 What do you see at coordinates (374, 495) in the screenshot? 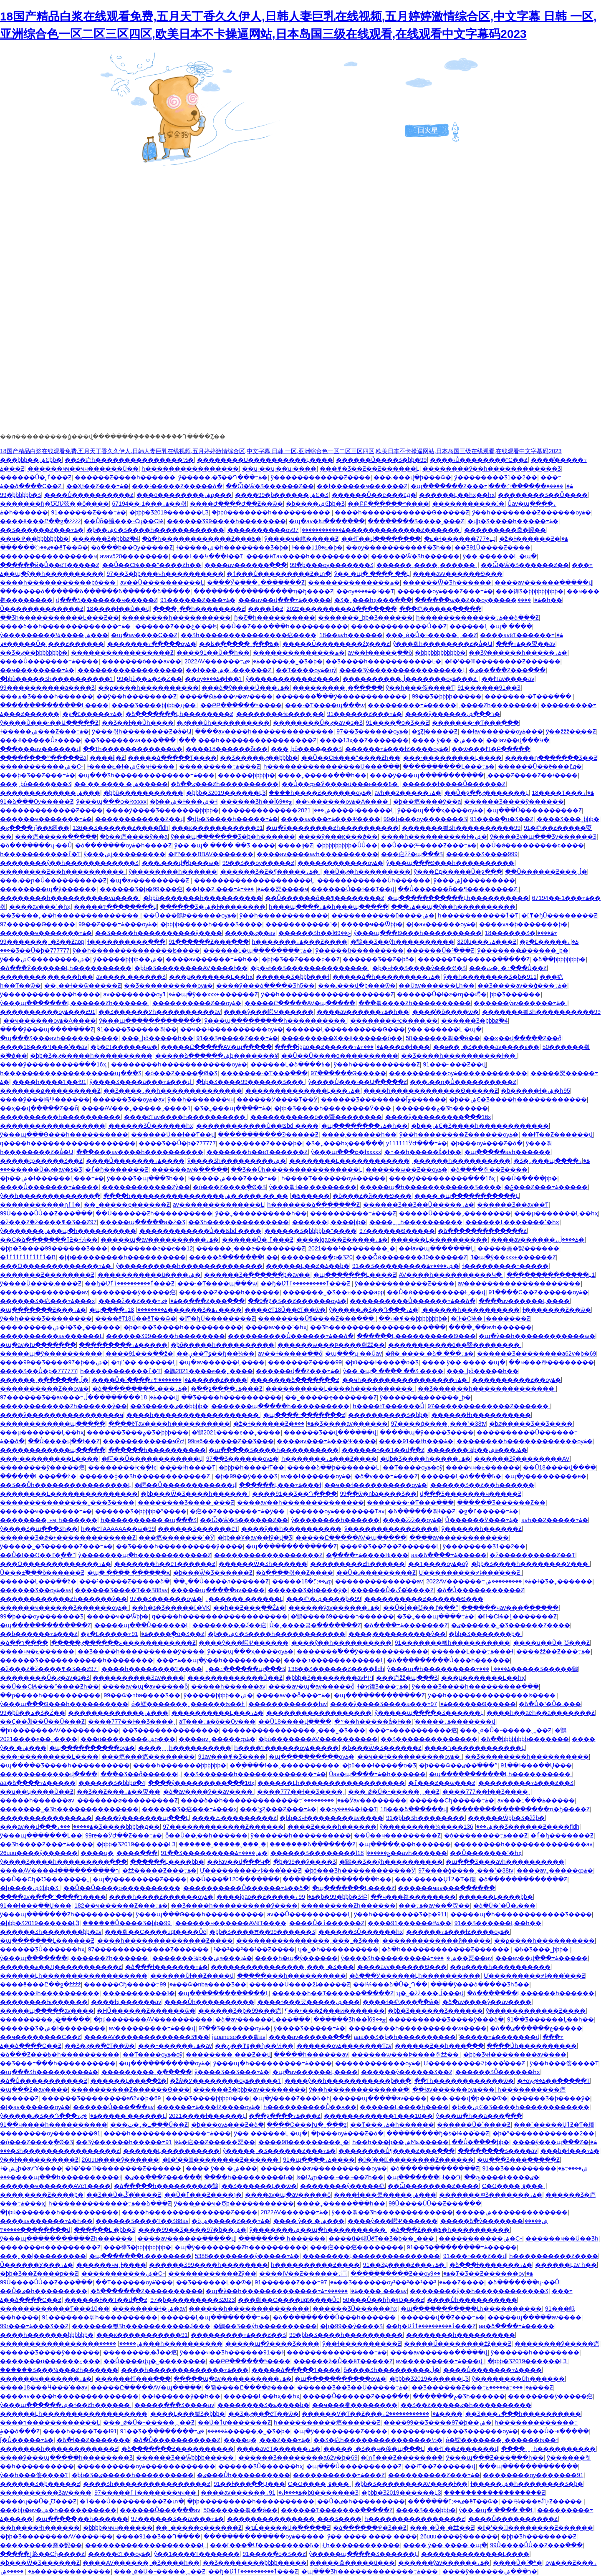
I see `������Ů��ë���׵Ľд�` at bounding box center [374, 495].